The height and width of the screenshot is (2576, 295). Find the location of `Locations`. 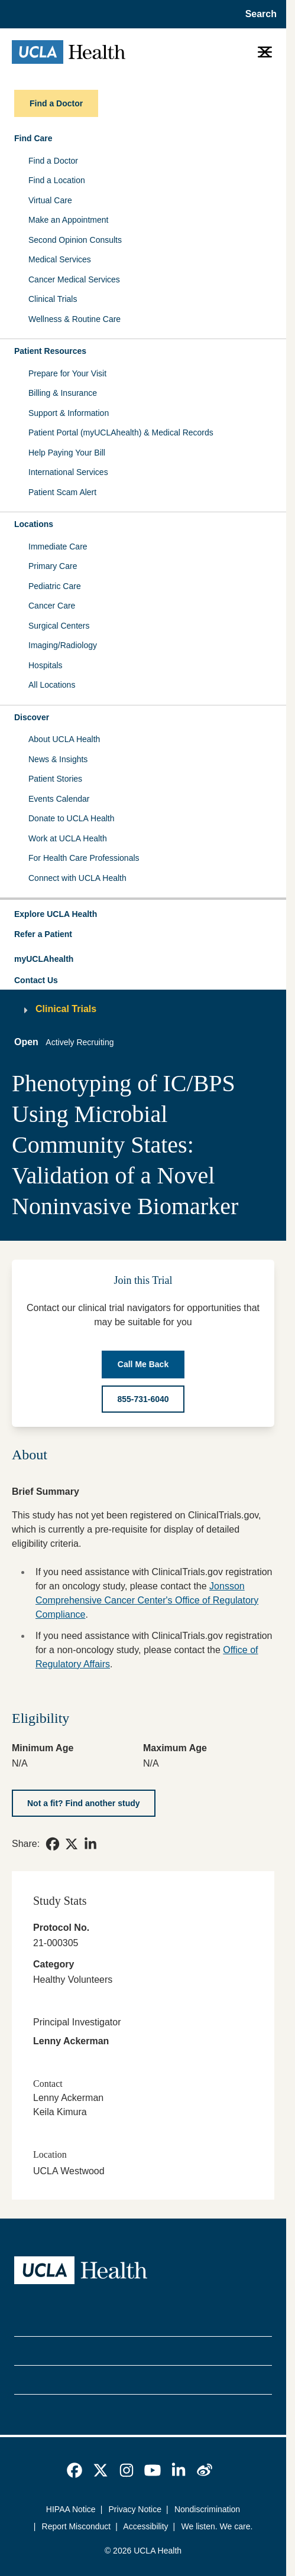

Locations is located at coordinates (33, 524).